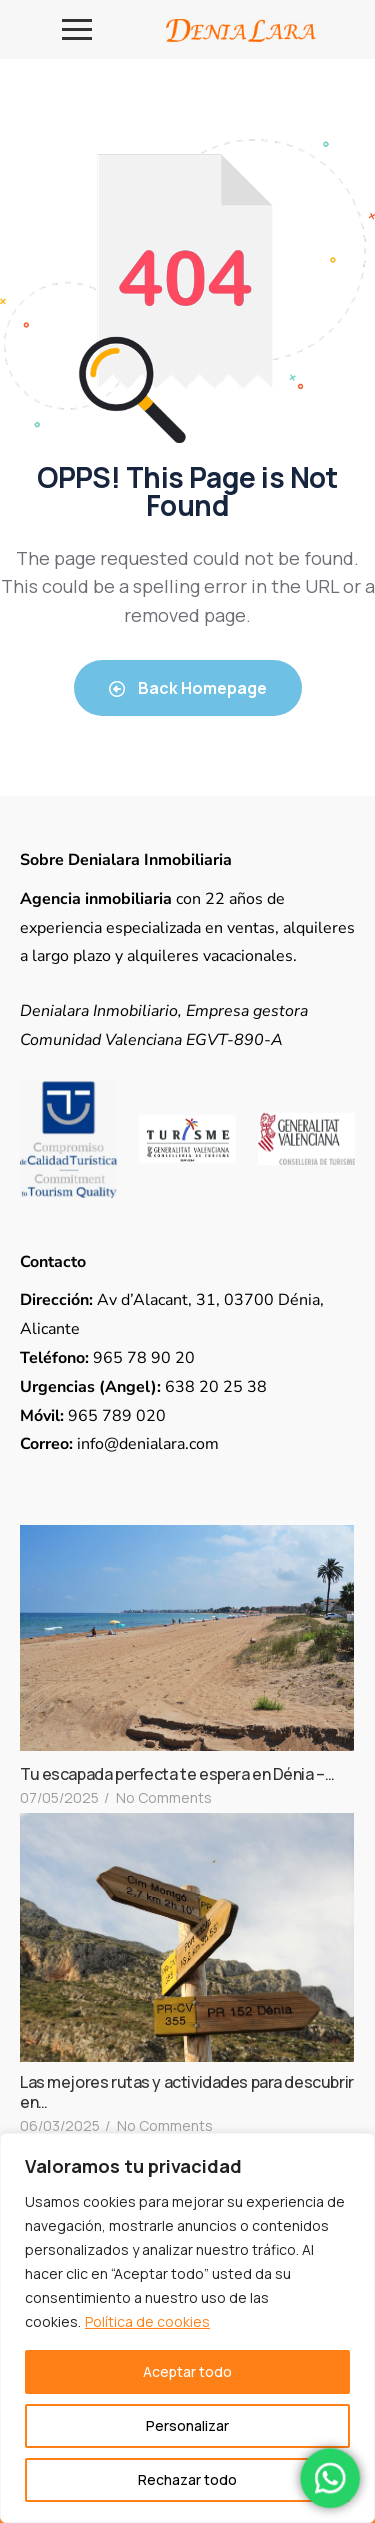  I want to click on Aceptar todo, so click(187, 2371).